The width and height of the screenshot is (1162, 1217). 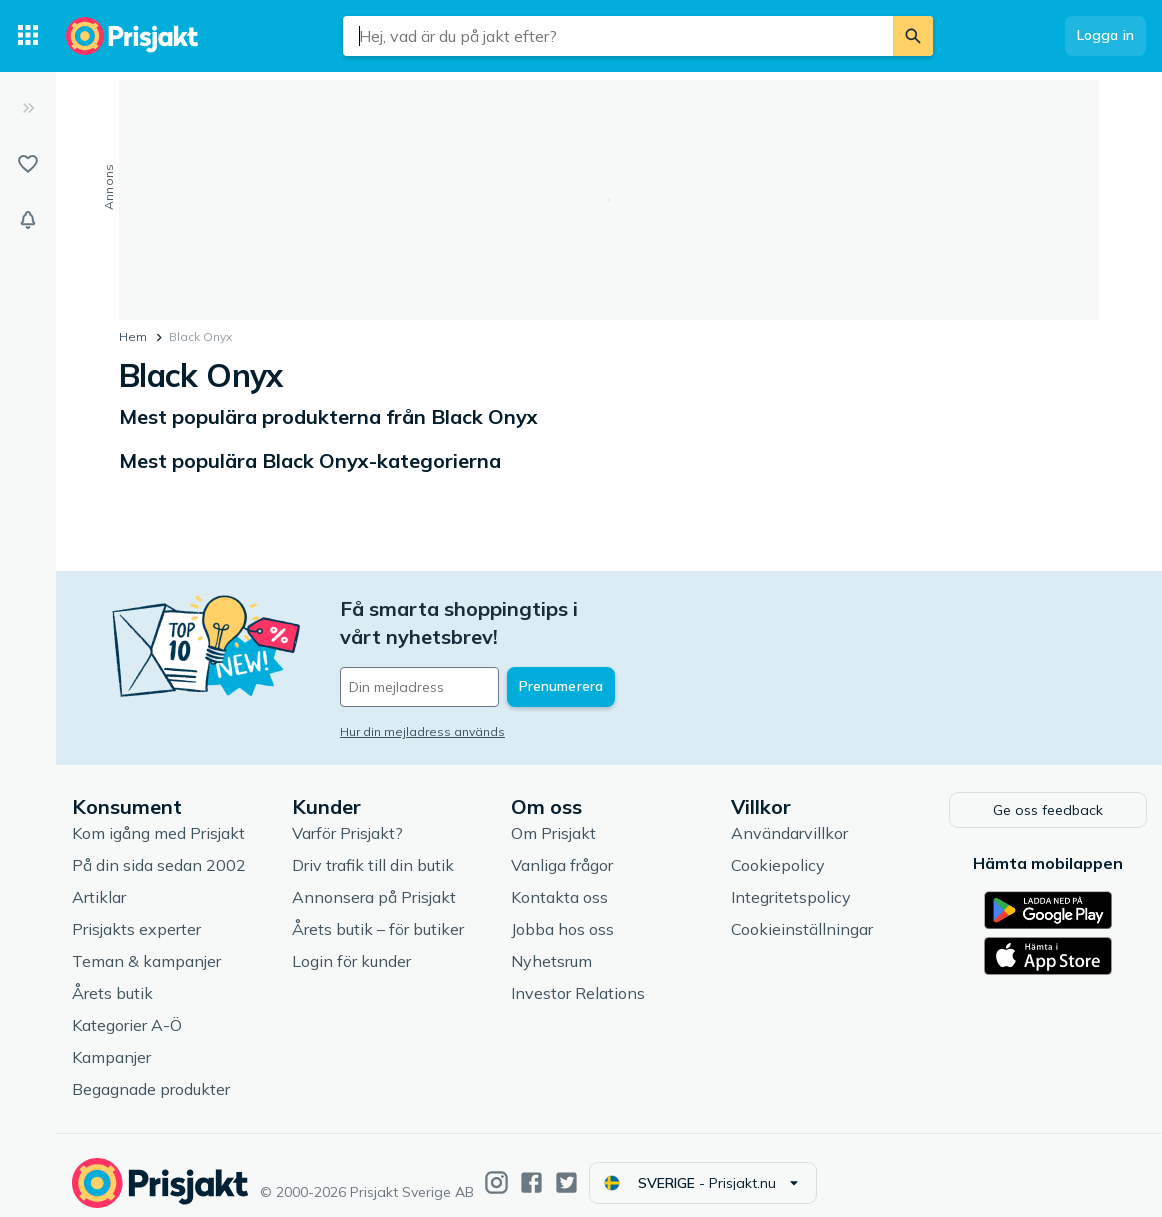 What do you see at coordinates (562, 849) in the screenshot?
I see `Vanliga frågor` at bounding box center [562, 849].